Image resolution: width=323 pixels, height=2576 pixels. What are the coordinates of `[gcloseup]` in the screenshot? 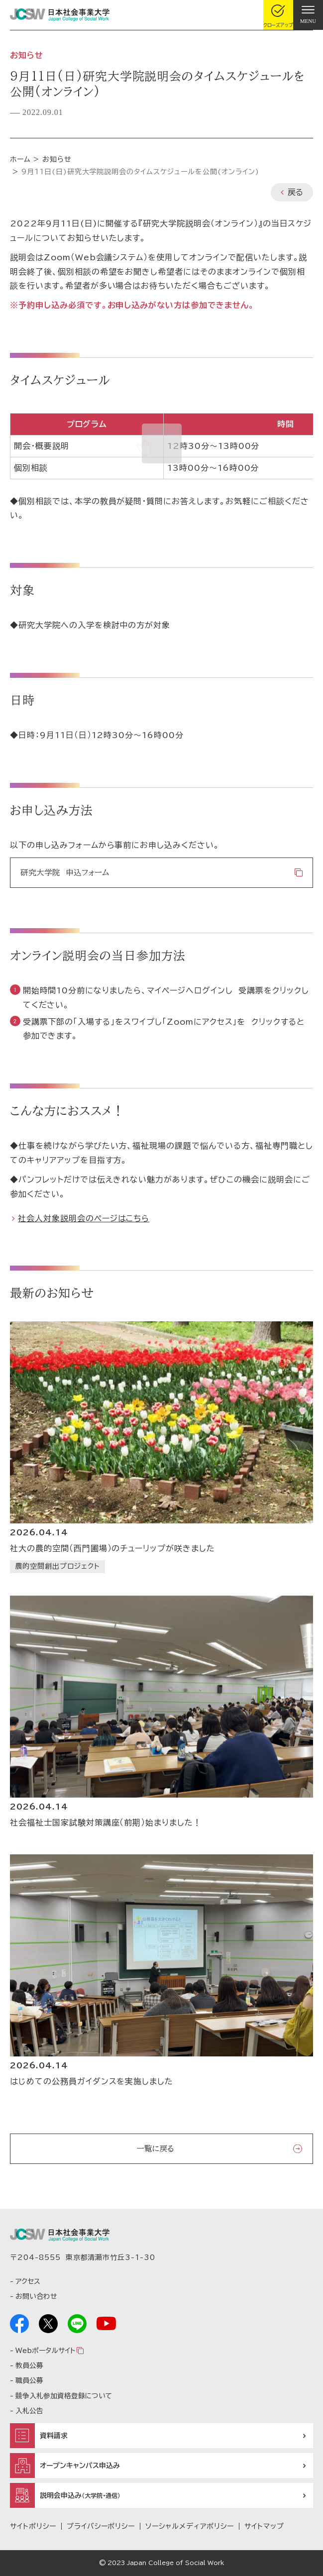 It's located at (278, 15).